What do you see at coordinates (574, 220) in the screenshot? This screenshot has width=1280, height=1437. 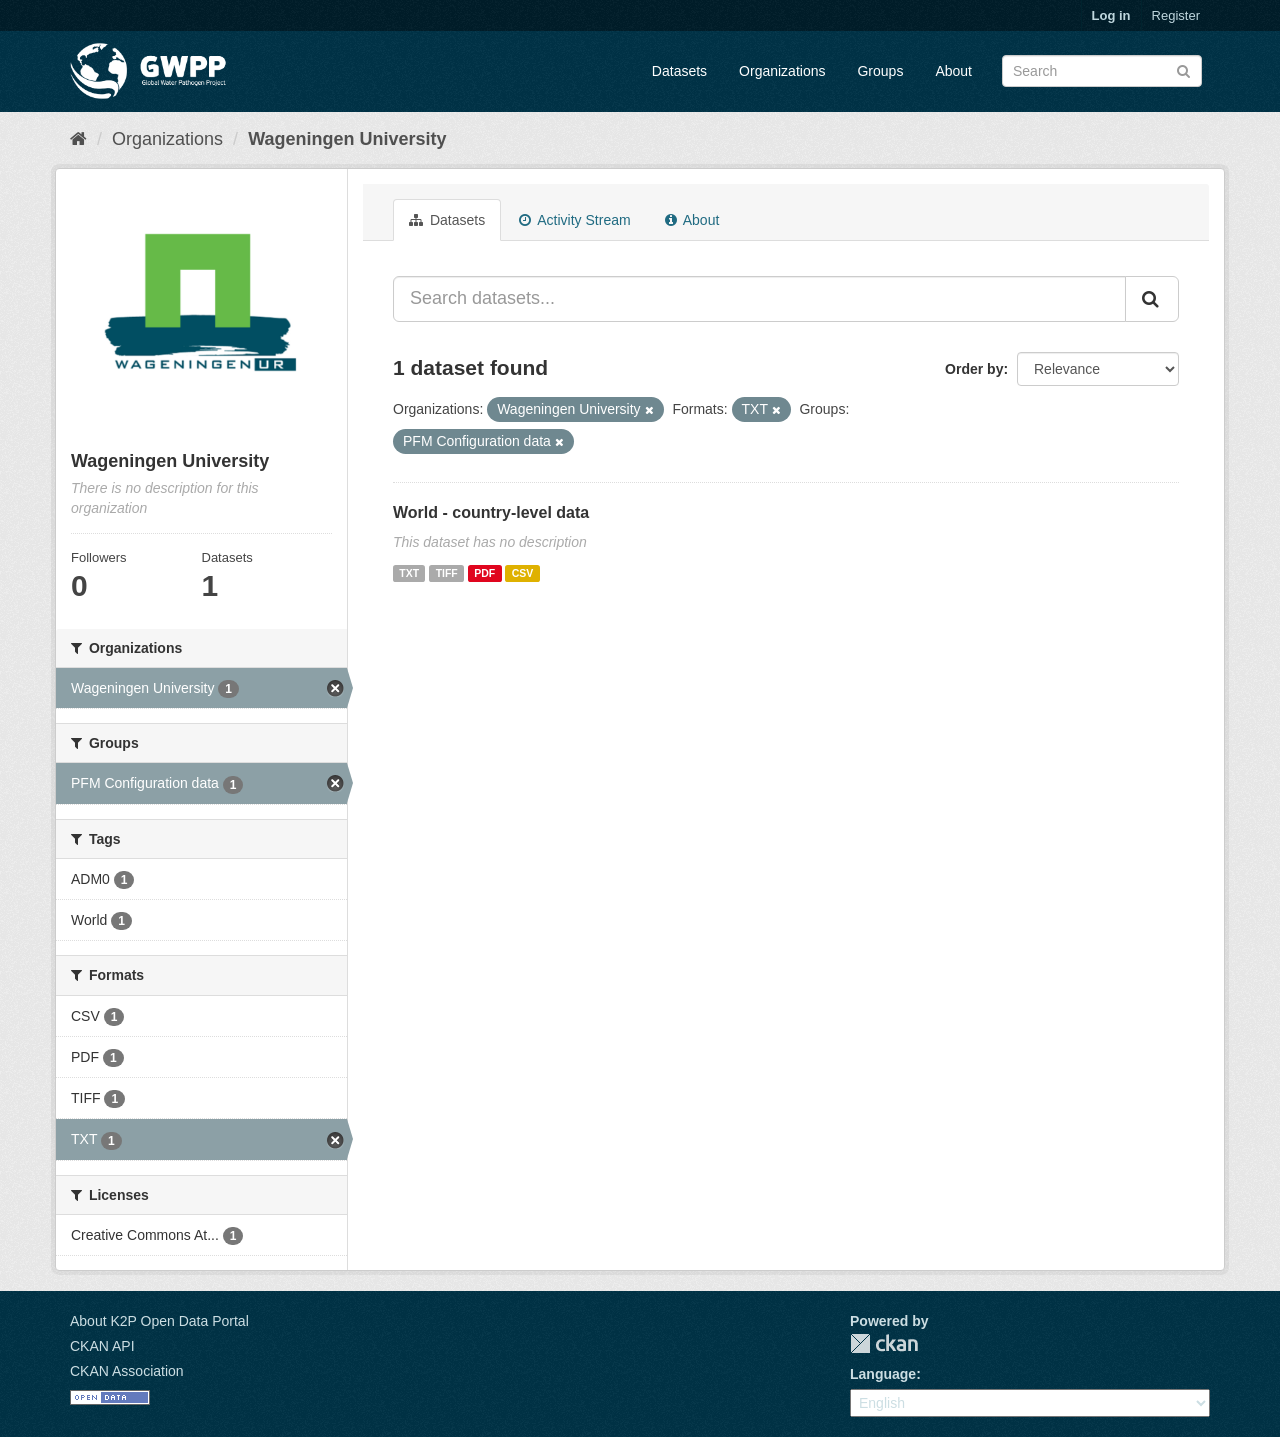 I see `Activity Stream` at bounding box center [574, 220].